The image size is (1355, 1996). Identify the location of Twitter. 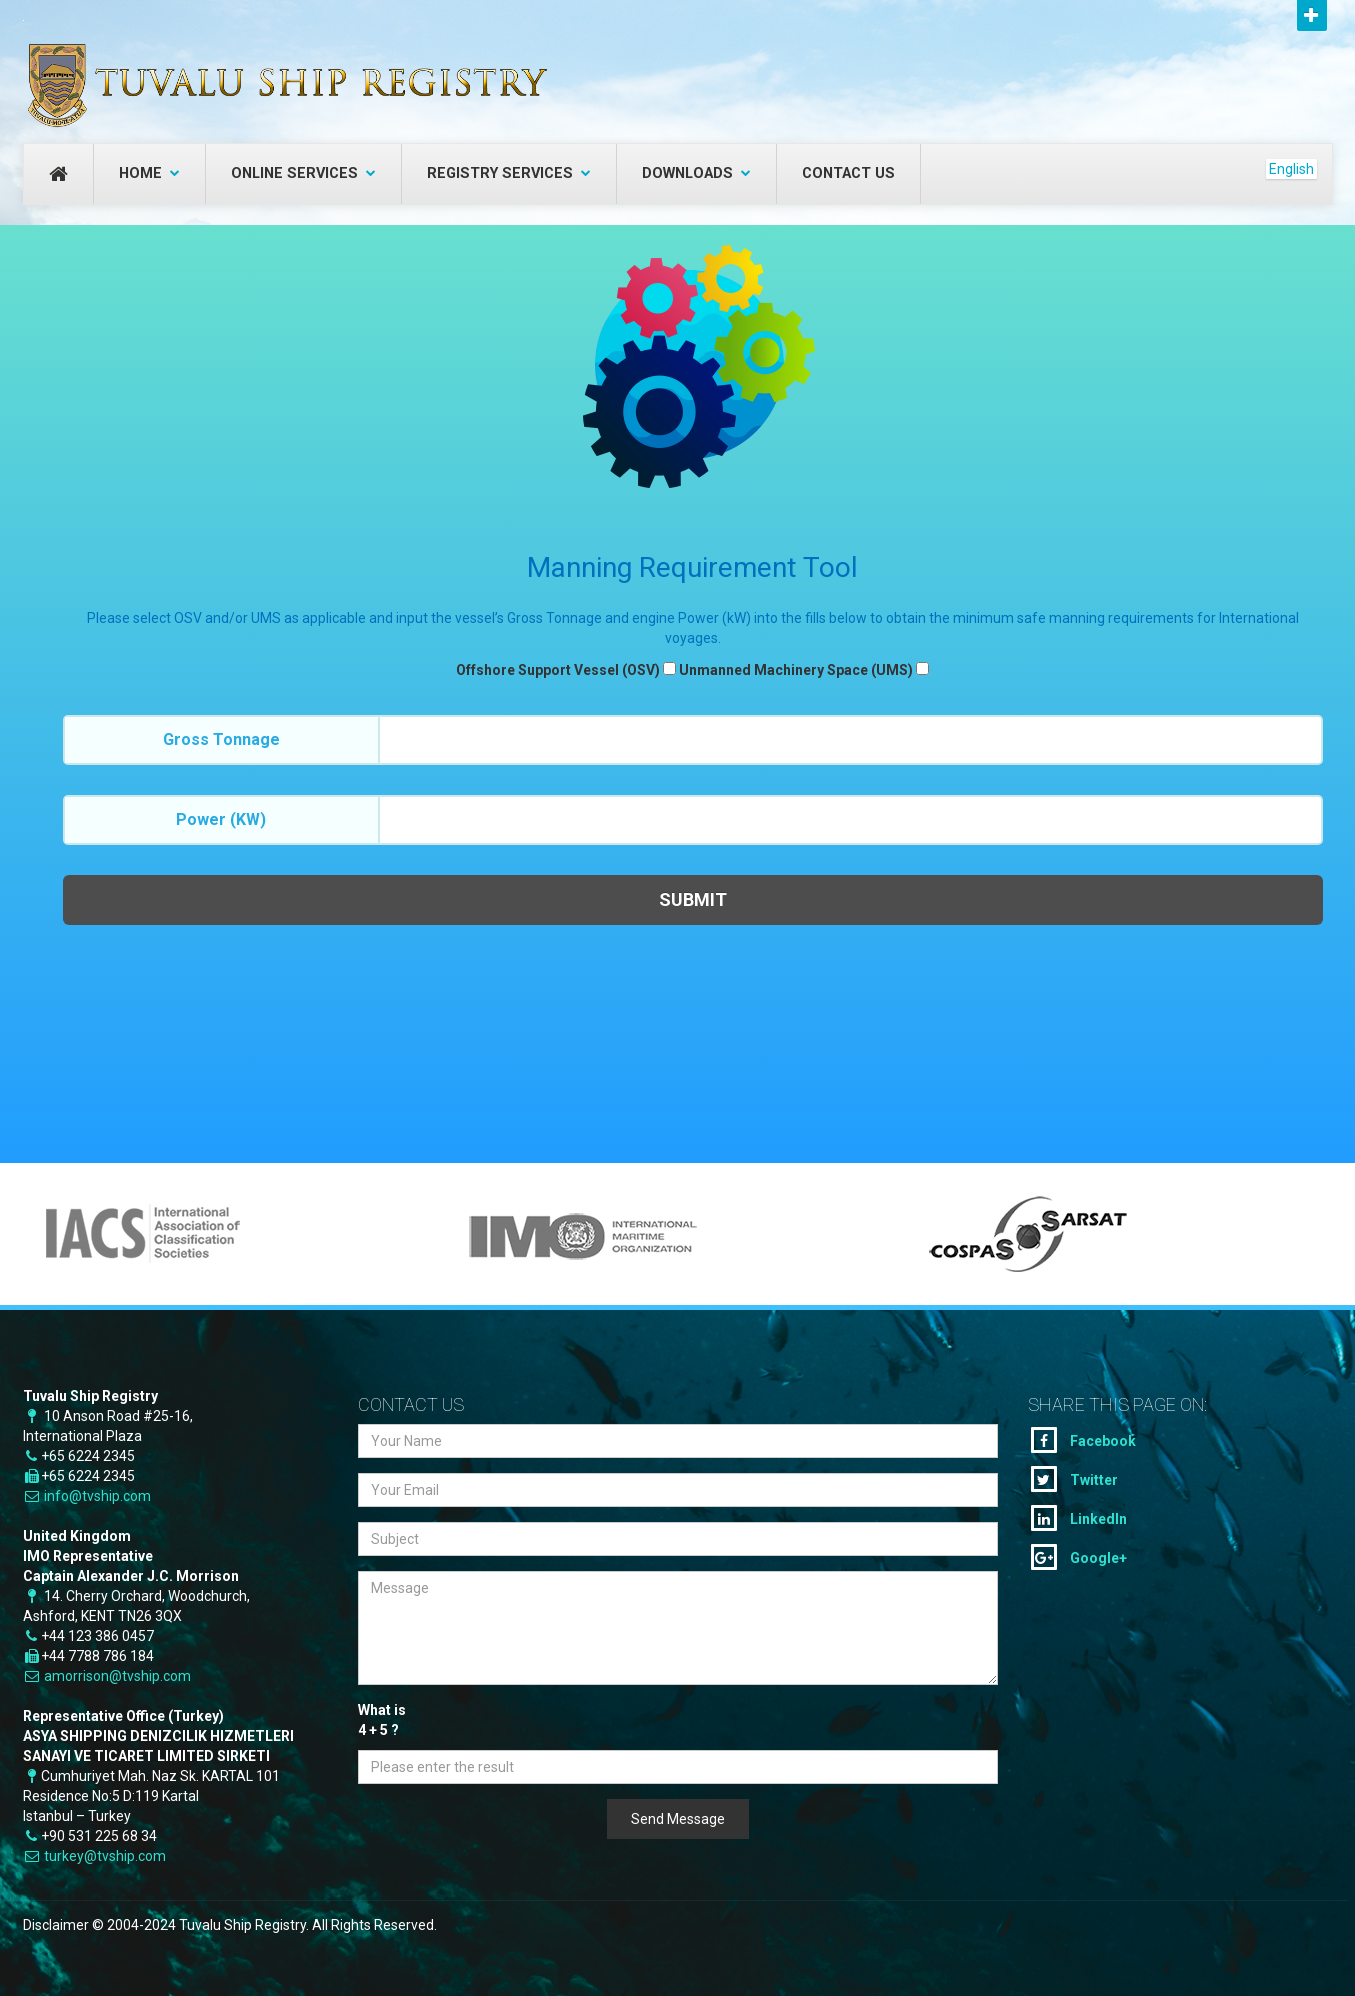
(1074, 1479).